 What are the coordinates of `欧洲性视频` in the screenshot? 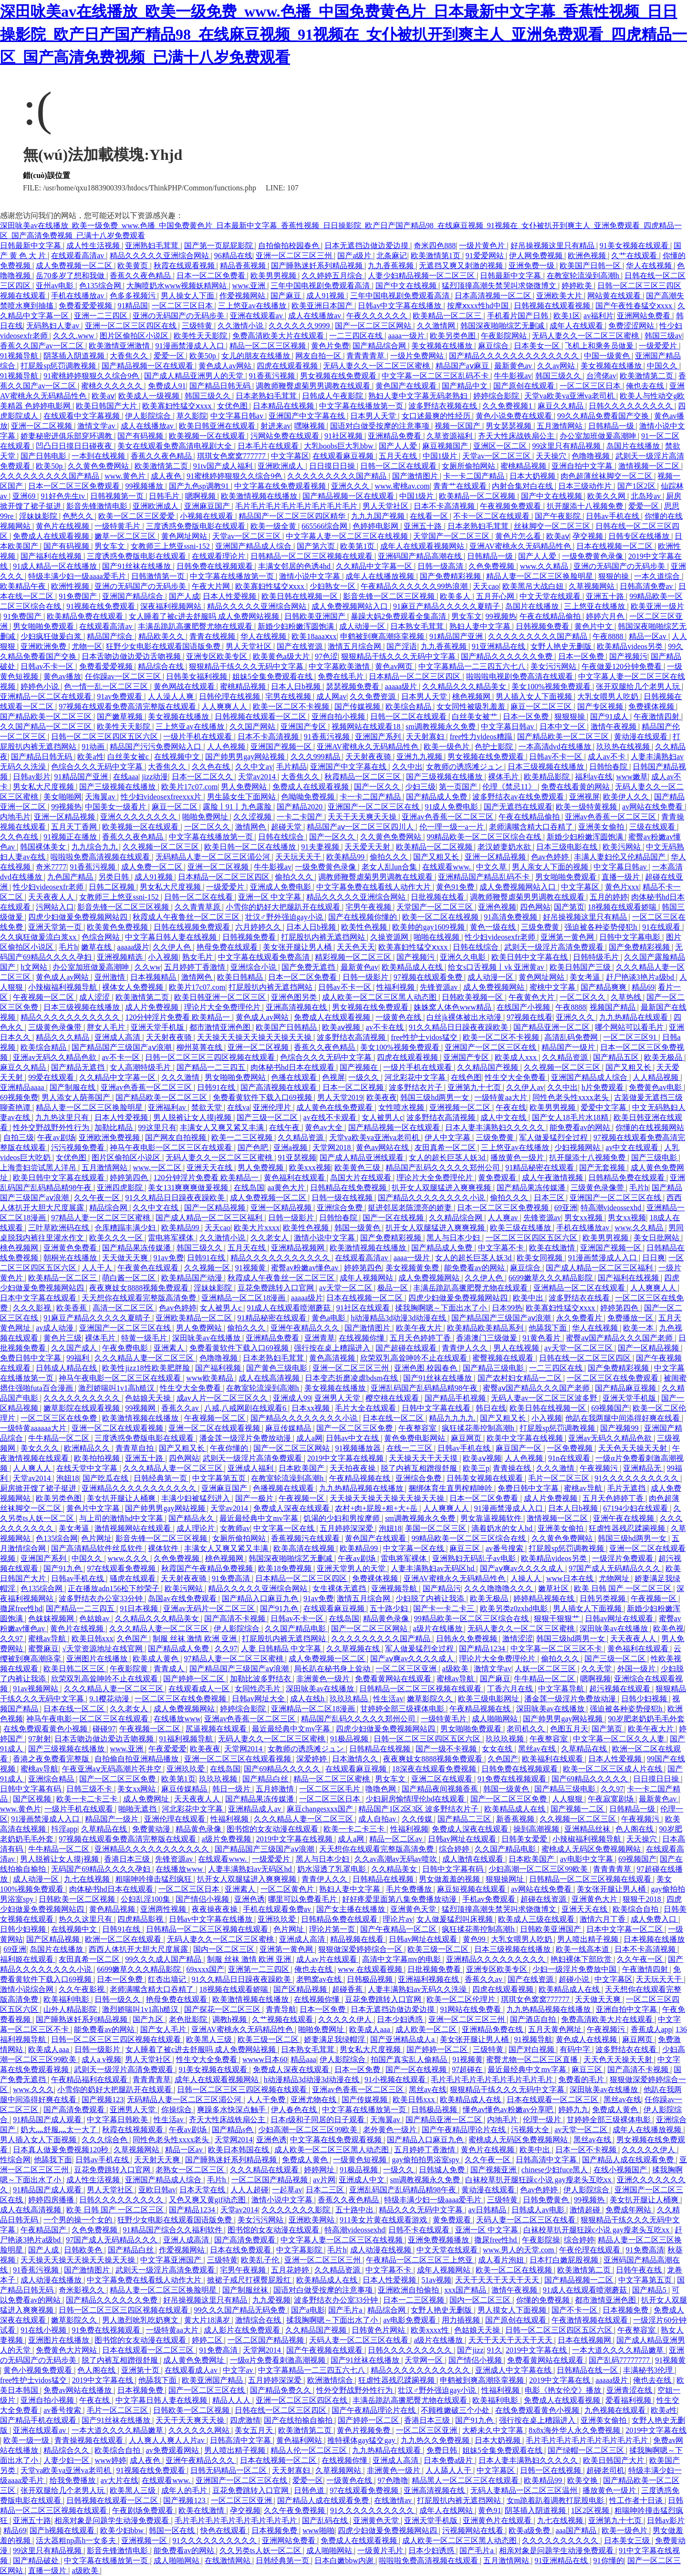 It's located at (71, 586).